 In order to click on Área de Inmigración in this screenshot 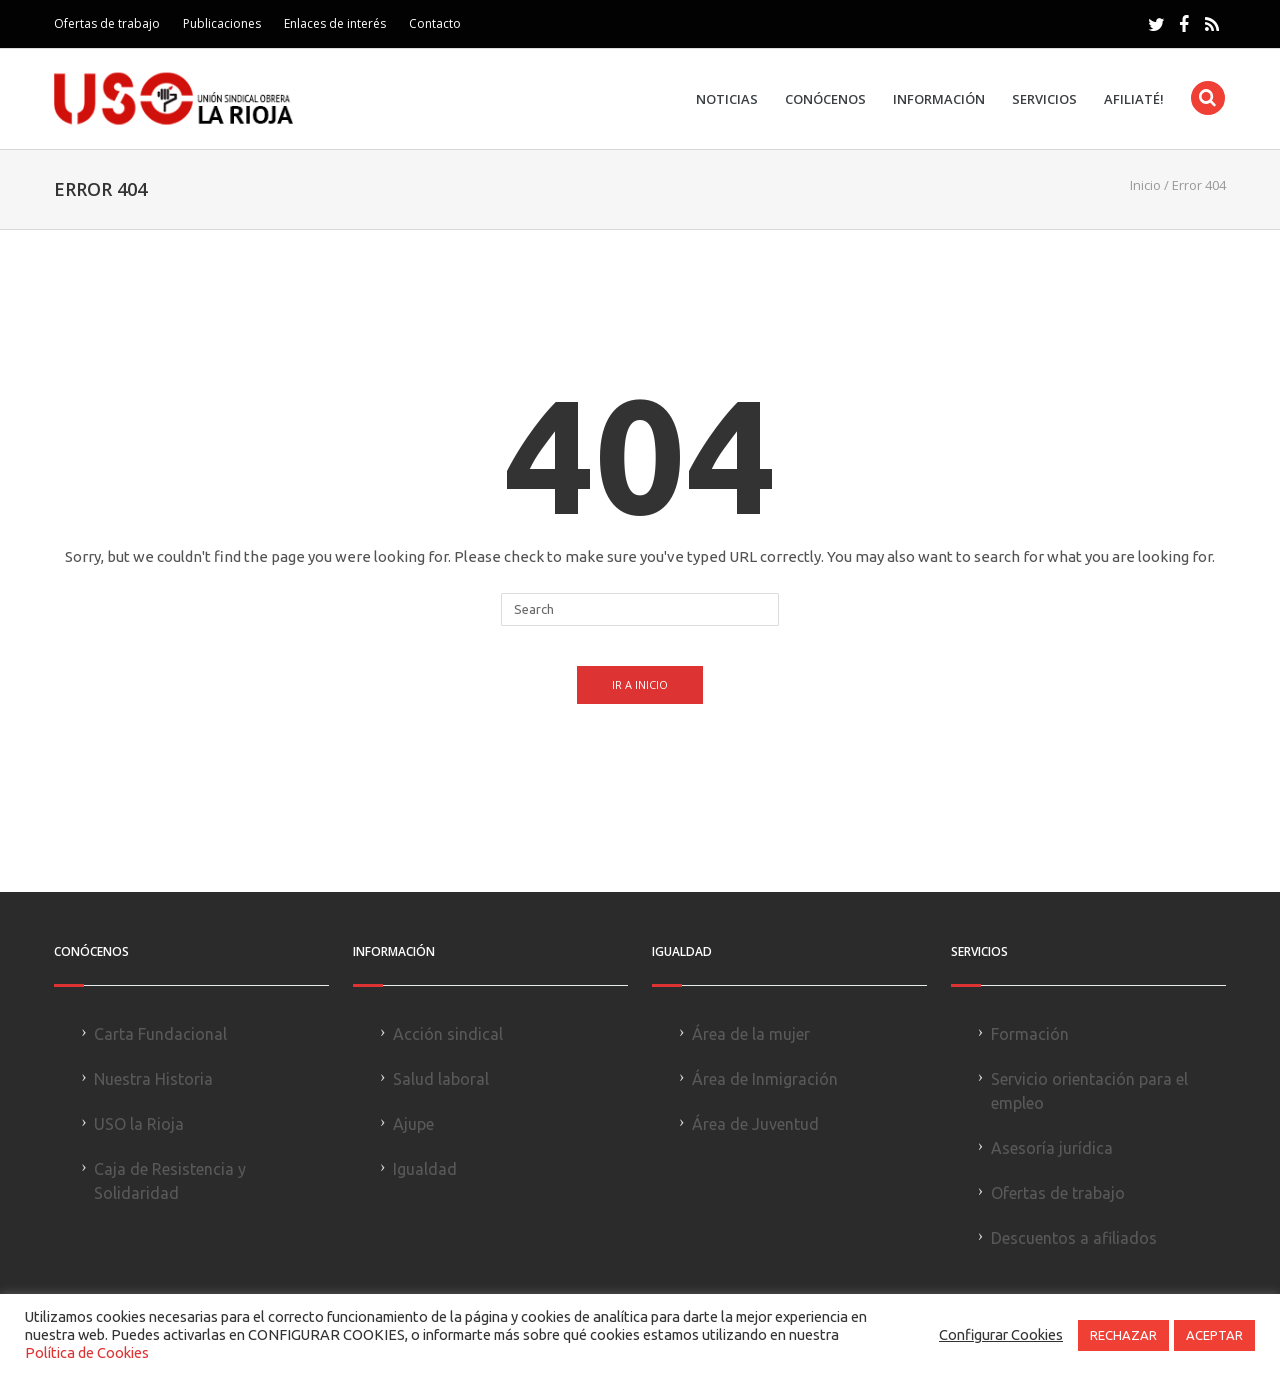, I will do `click(765, 1079)`.